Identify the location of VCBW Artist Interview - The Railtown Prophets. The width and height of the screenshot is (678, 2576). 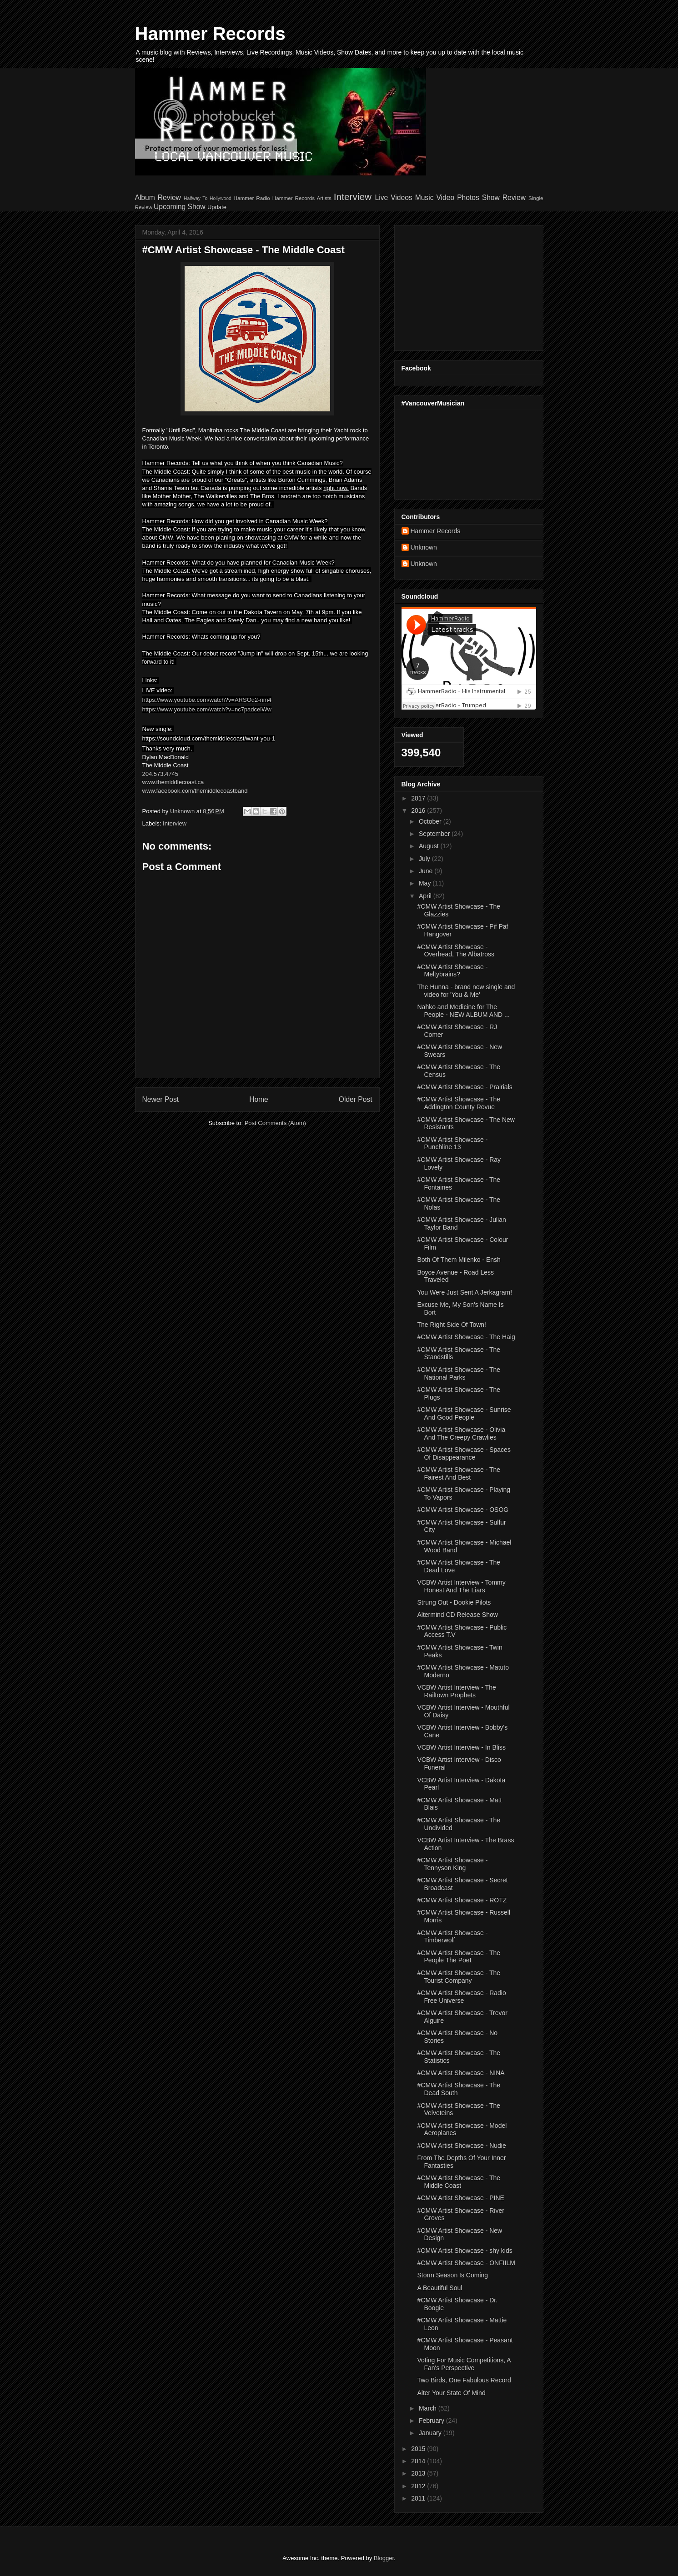
(456, 1691).